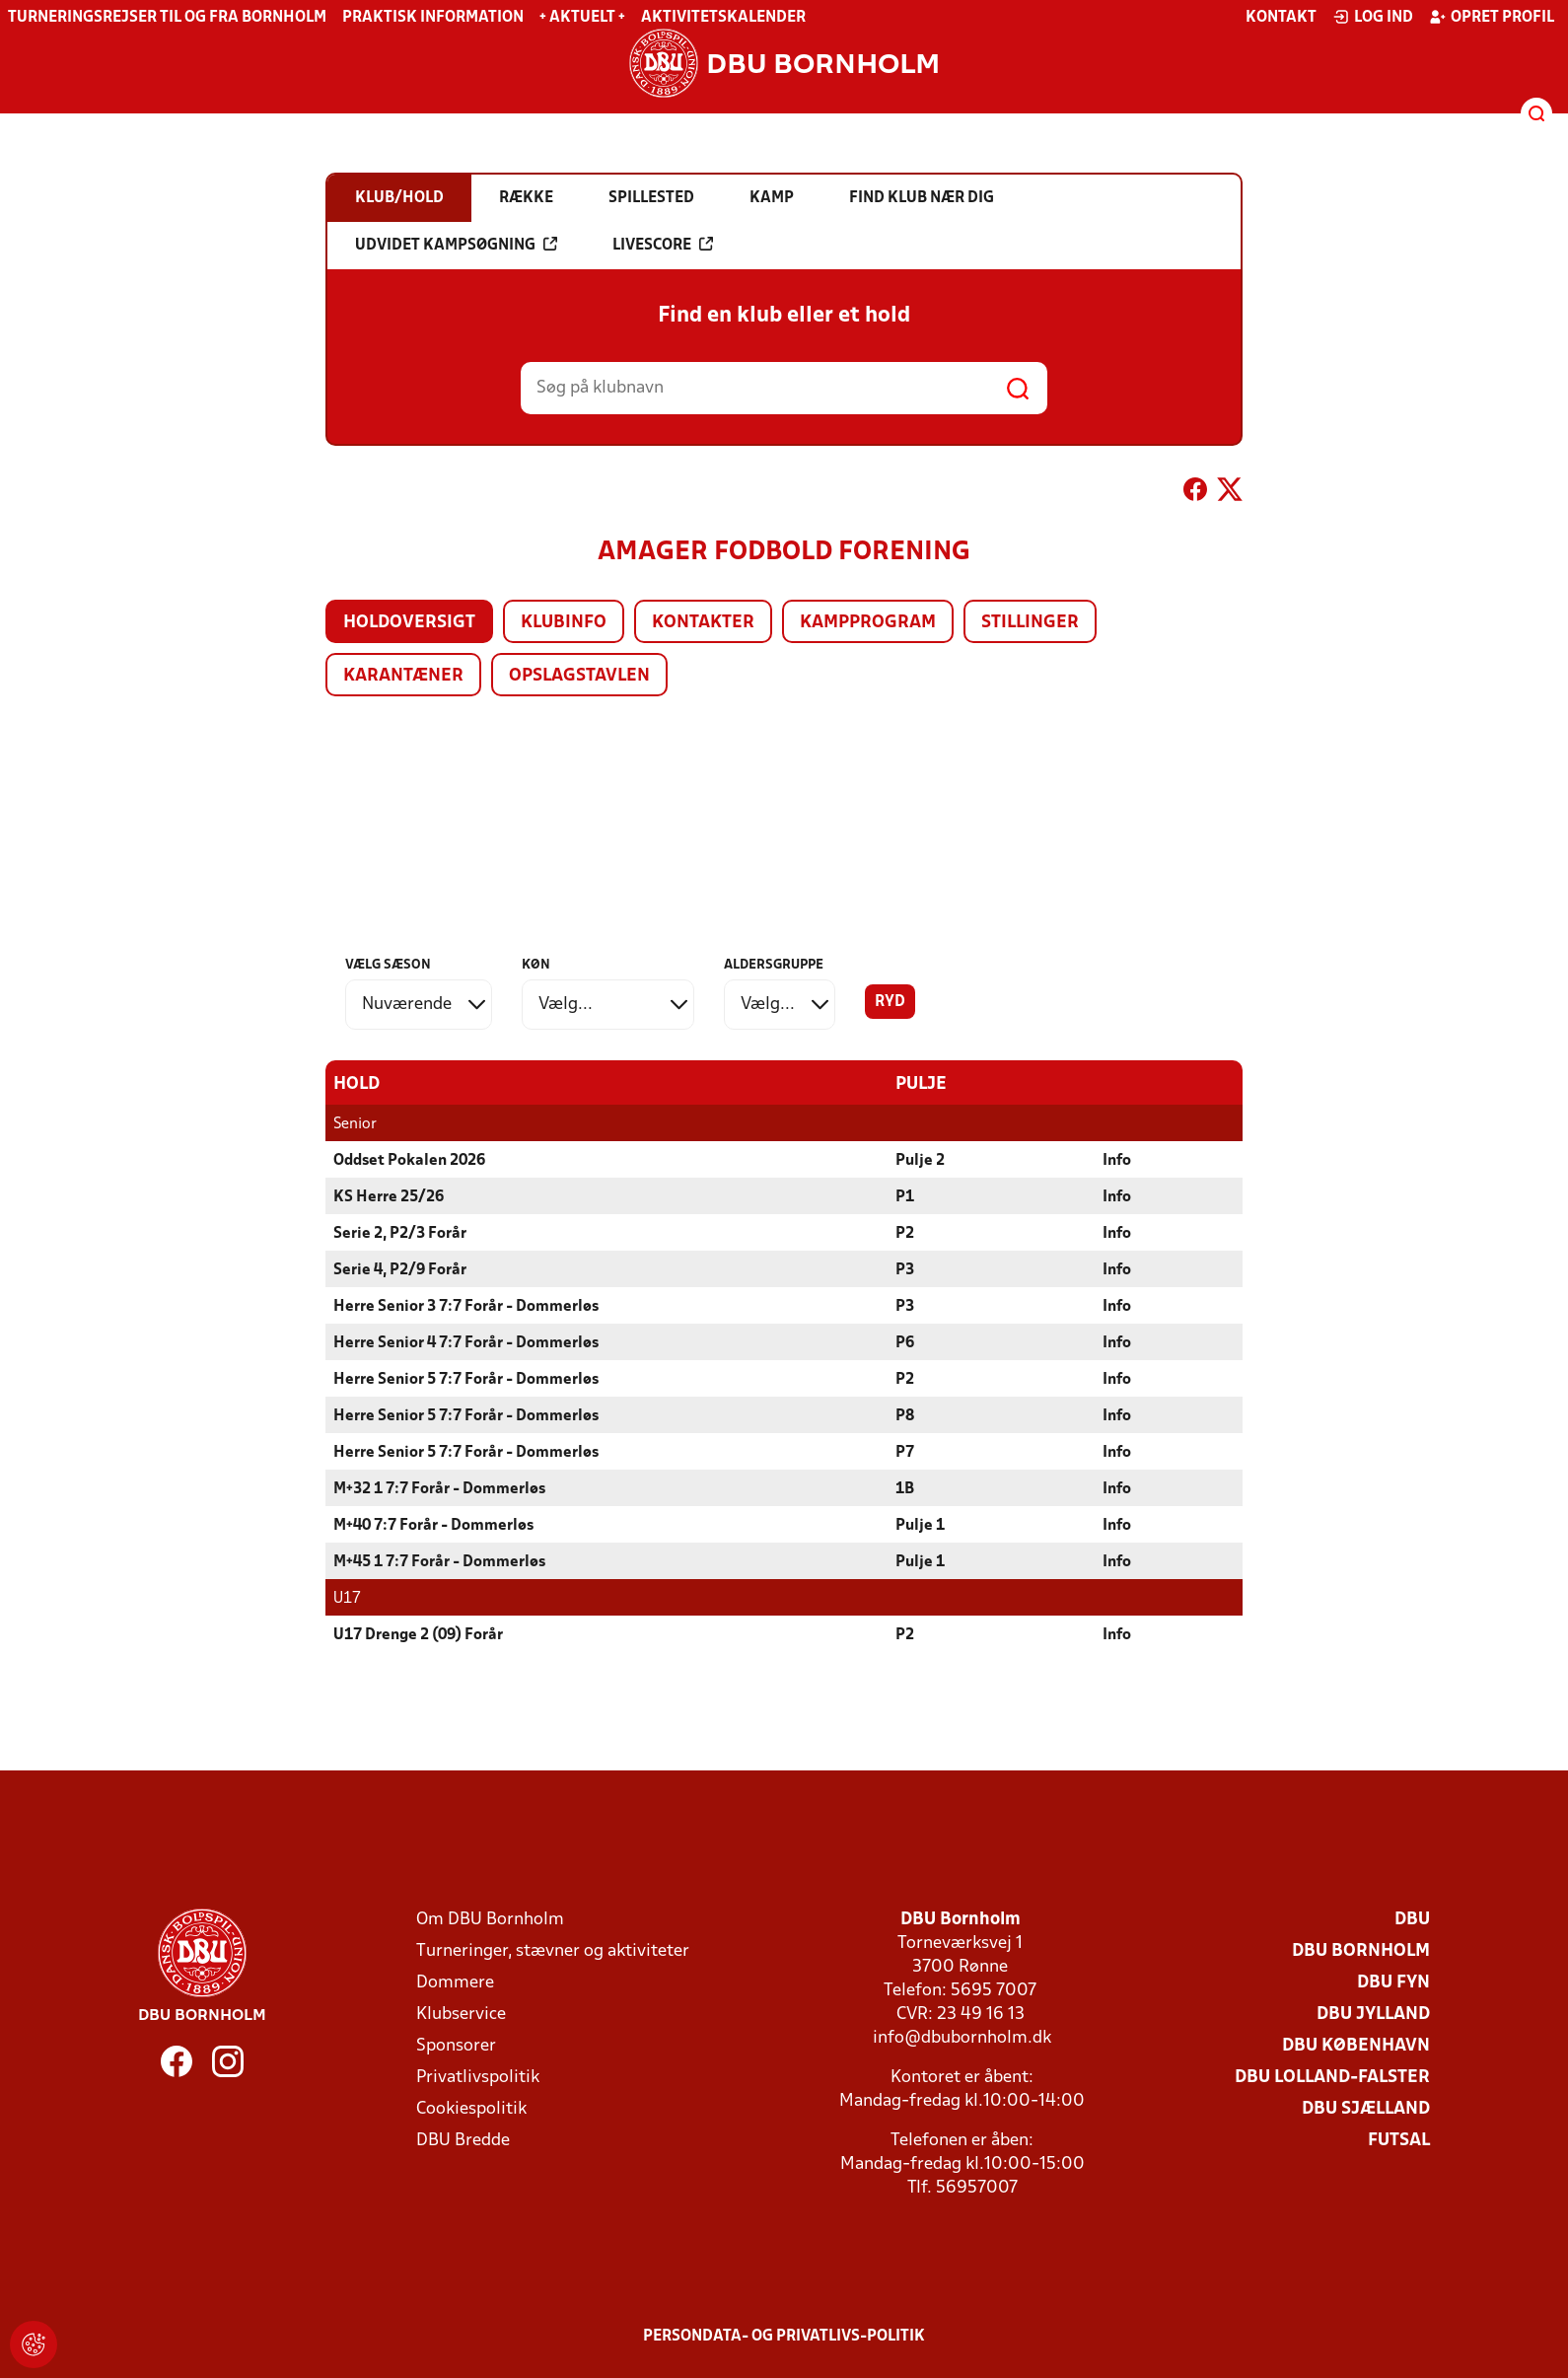  What do you see at coordinates (904, 1196) in the screenshot?
I see `P1` at bounding box center [904, 1196].